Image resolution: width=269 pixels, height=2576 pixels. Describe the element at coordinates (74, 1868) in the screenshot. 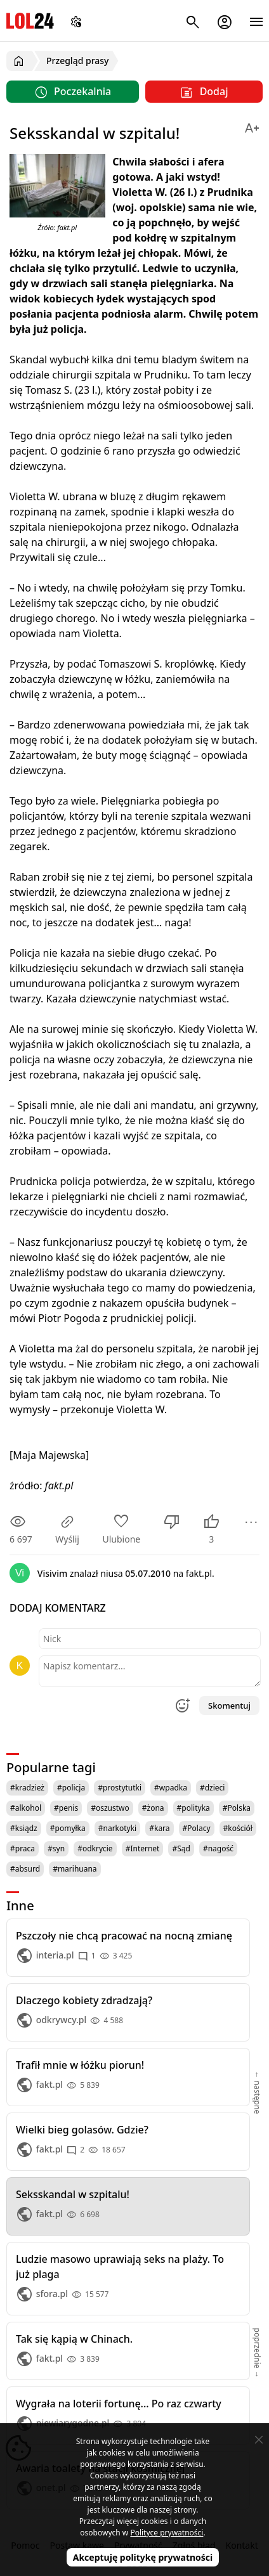

I see `#marihuana` at that location.